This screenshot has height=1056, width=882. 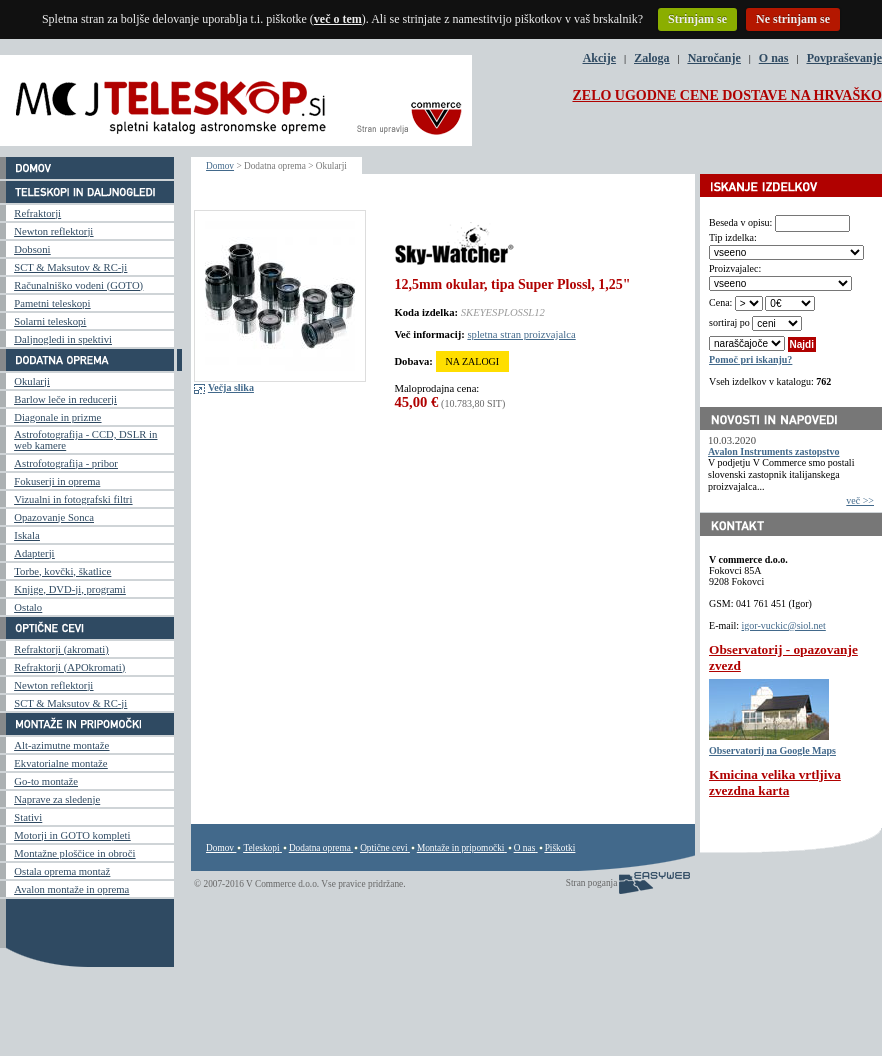 I want to click on spletna stran proizvajalca, so click(x=521, y=334).